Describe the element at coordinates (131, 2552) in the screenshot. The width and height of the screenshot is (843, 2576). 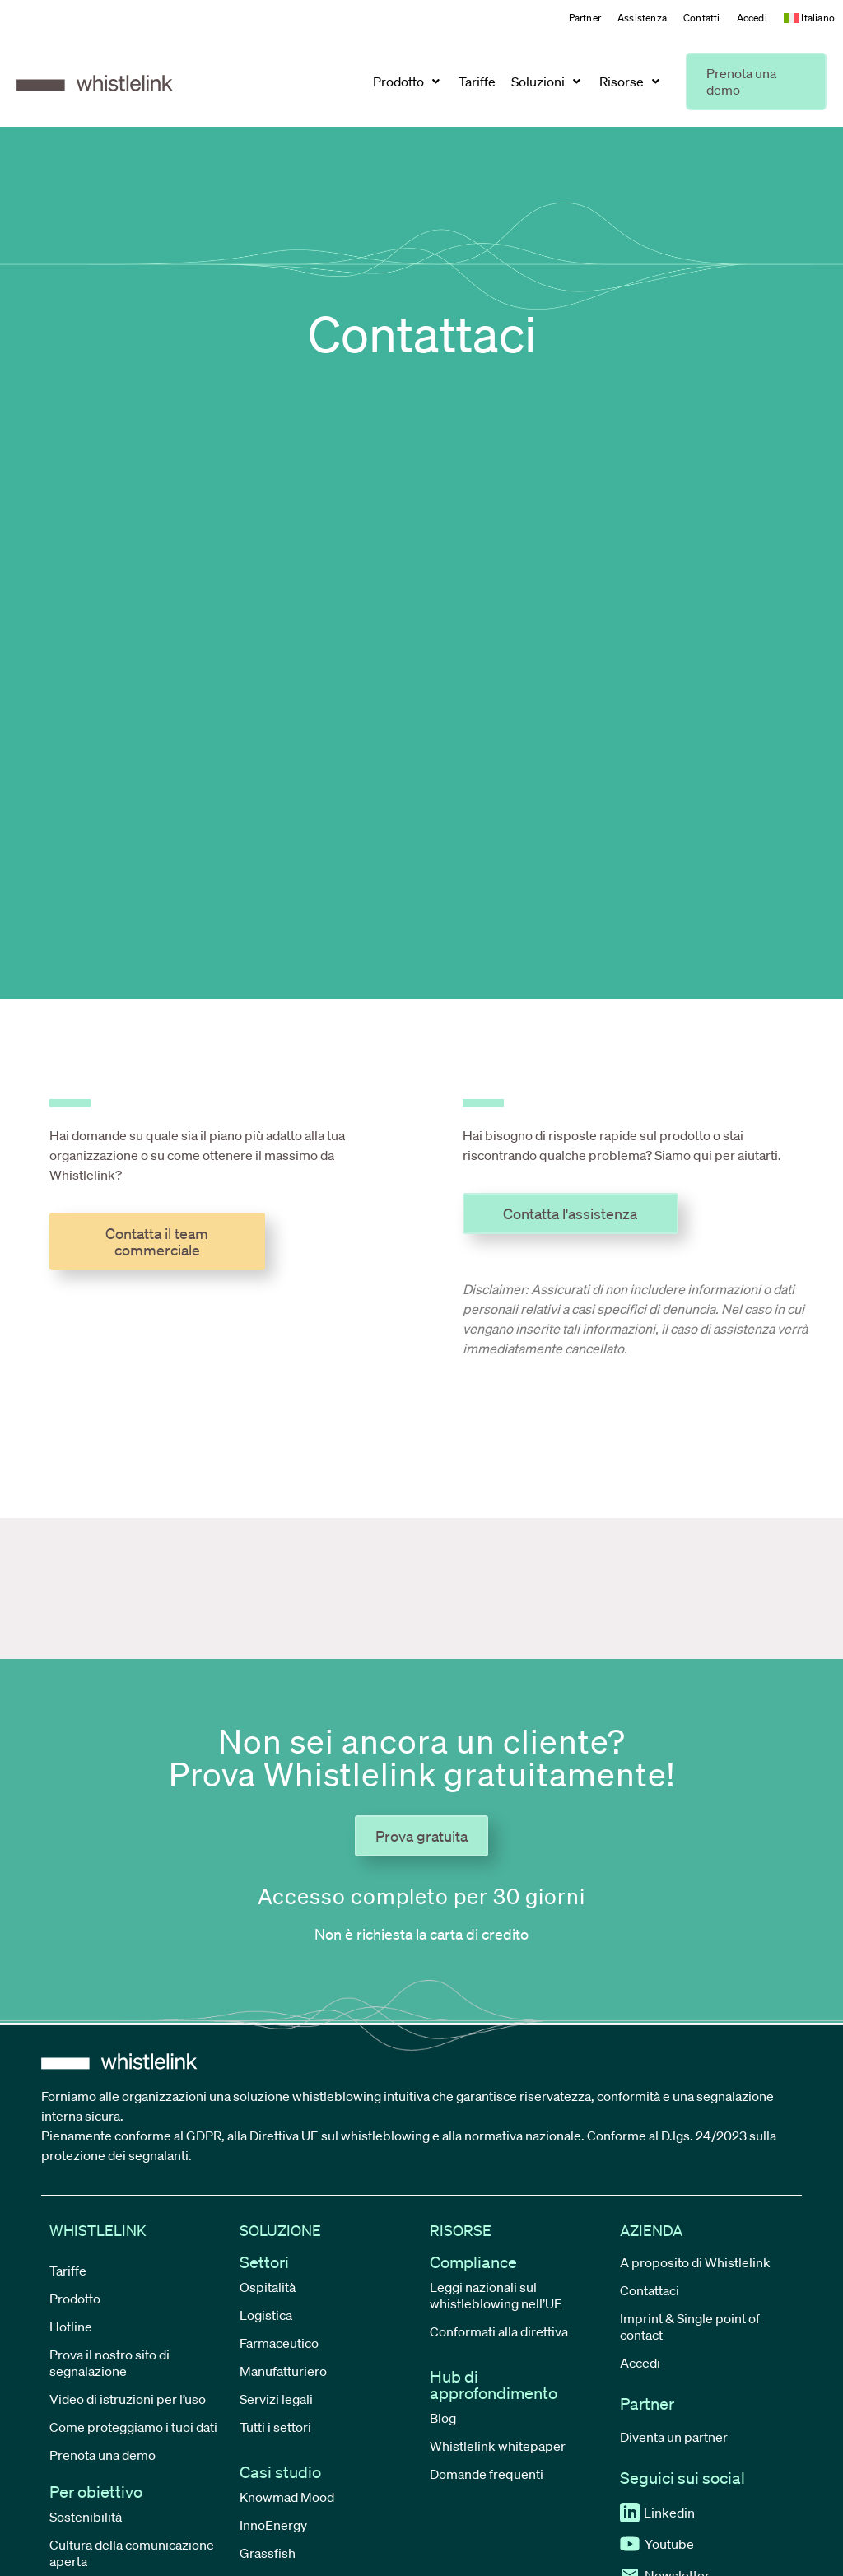
I see `Cultura della comunicazione aperta` at that location.